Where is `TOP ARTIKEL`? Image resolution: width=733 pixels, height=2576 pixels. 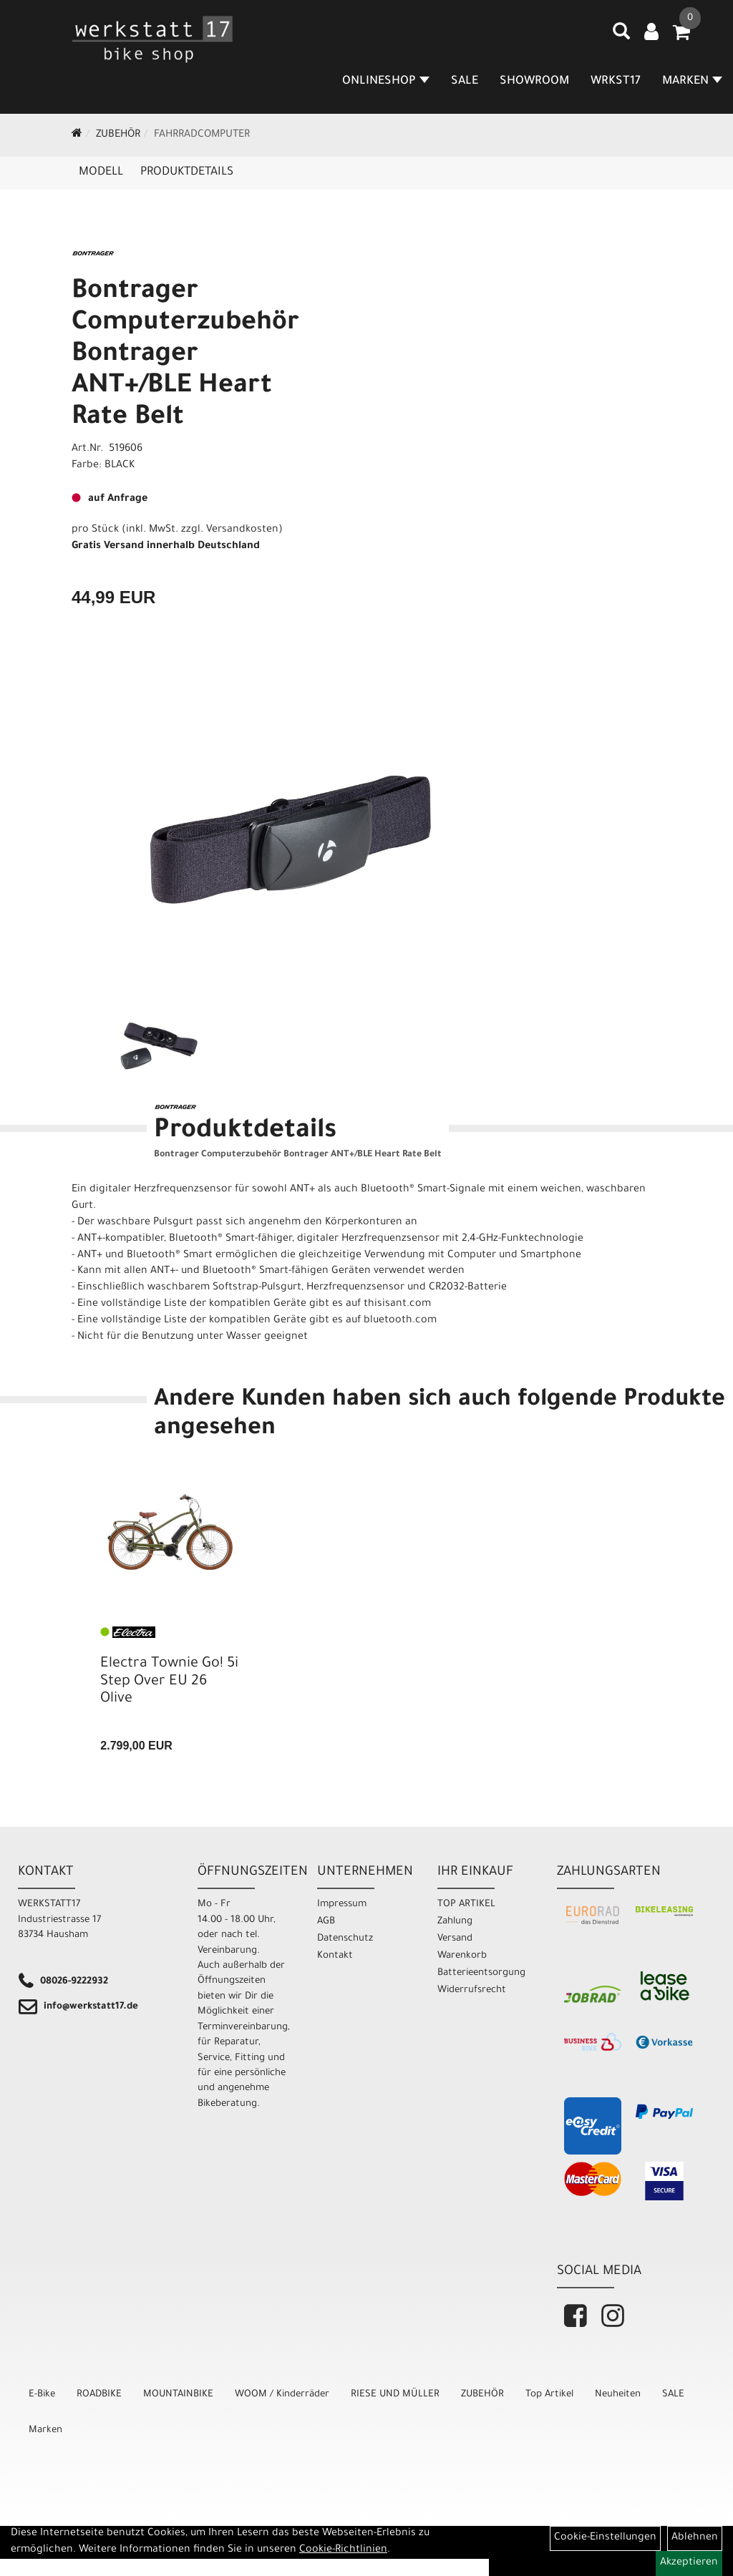 TOP ARTIKEL is located at coordinates (466, 1904).